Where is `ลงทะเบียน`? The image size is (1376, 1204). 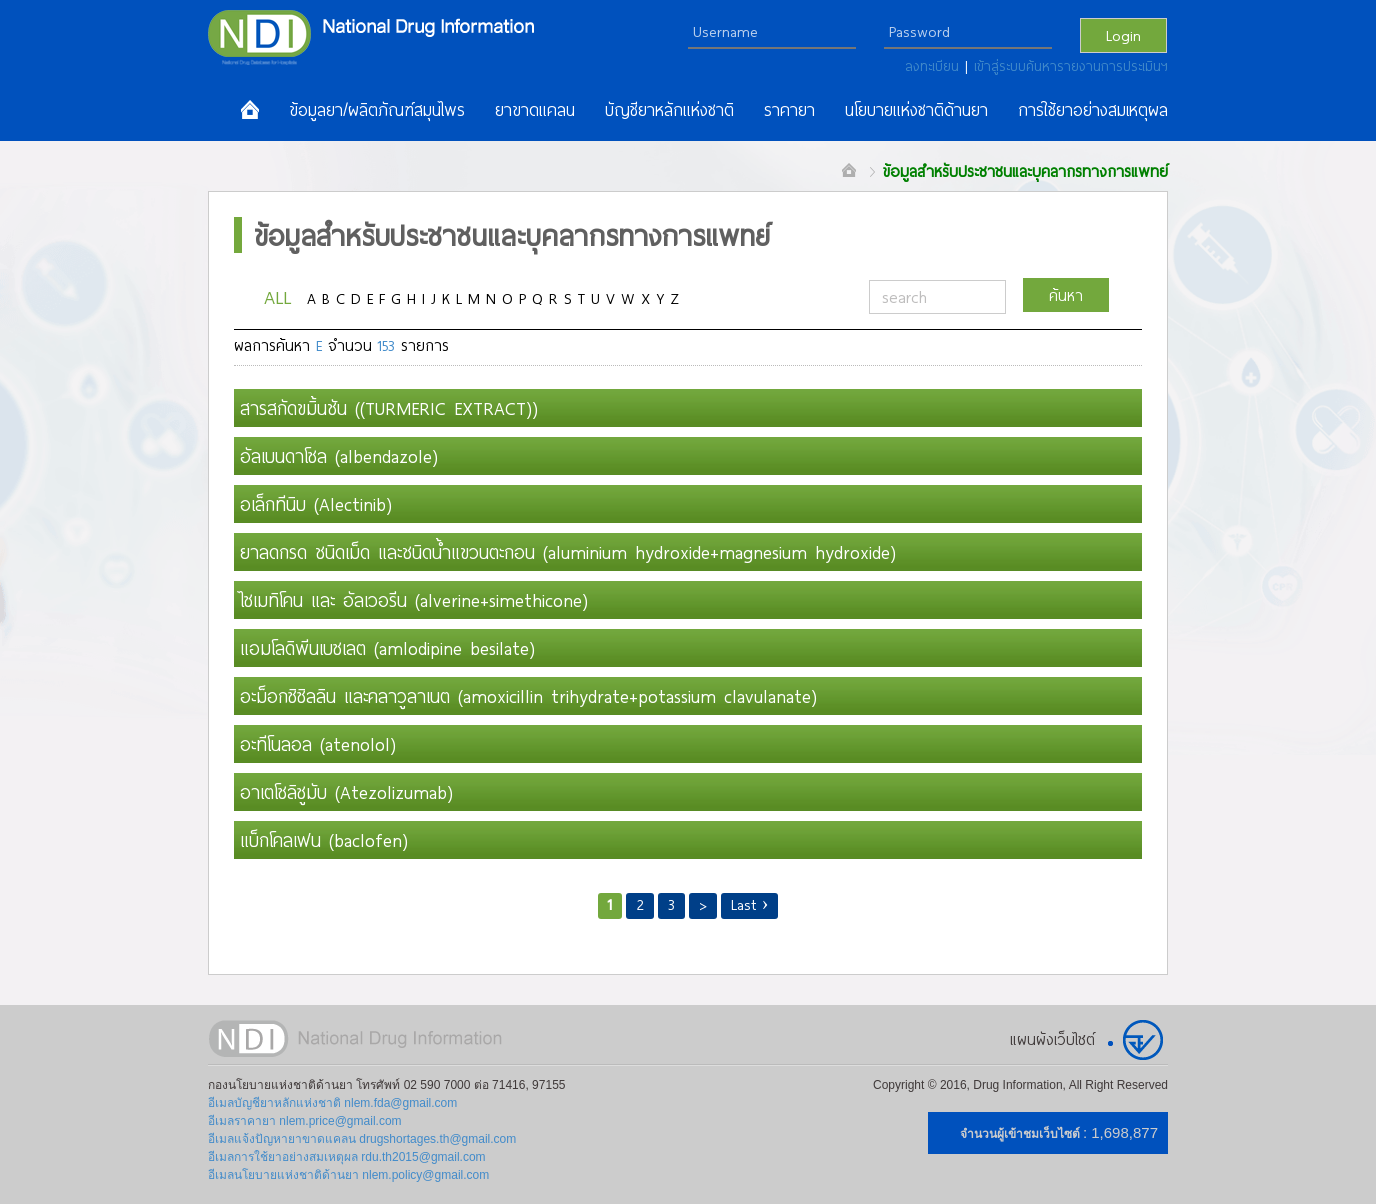 ลงทะเบียน is located at coordinates (935, 66).